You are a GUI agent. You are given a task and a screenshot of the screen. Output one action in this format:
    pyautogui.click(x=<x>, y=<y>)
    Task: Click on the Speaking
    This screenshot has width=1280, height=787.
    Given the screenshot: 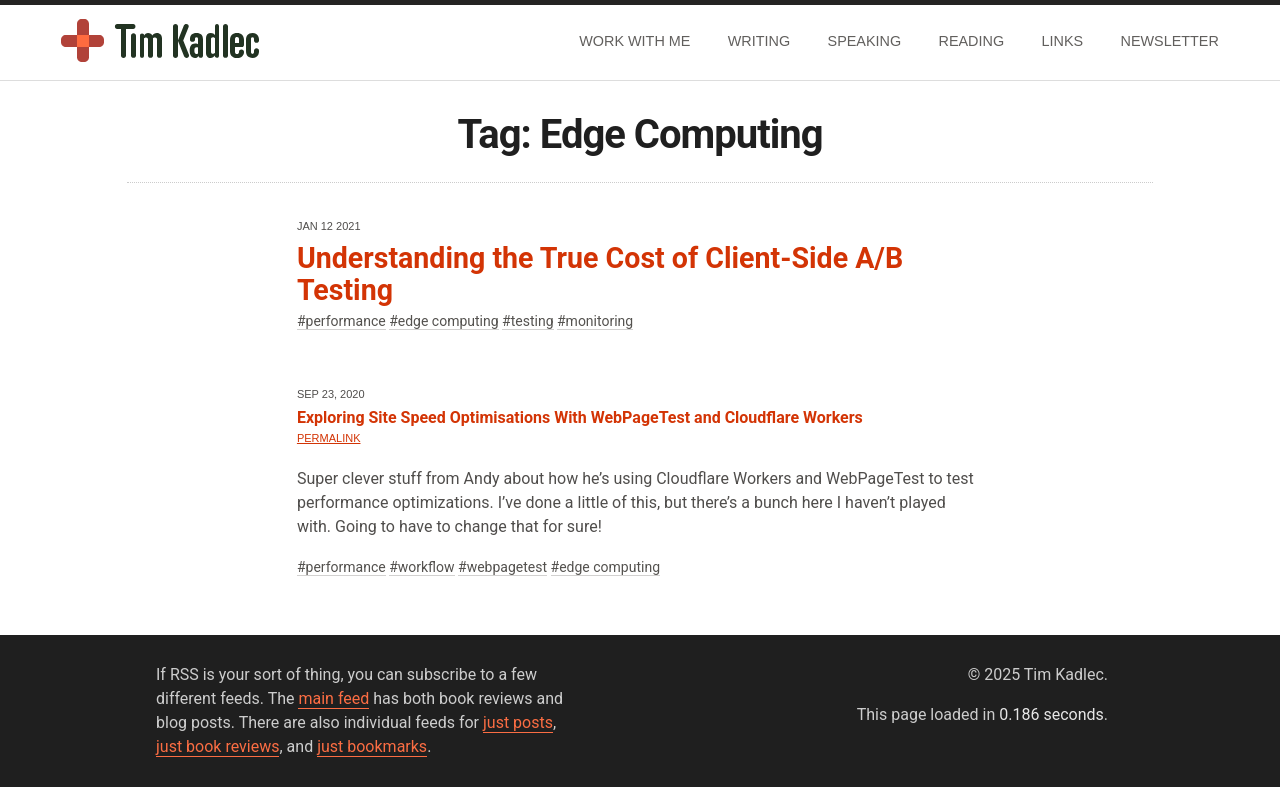 What is the action you would take?
    pyautogui.click(x=865, y=41)
    